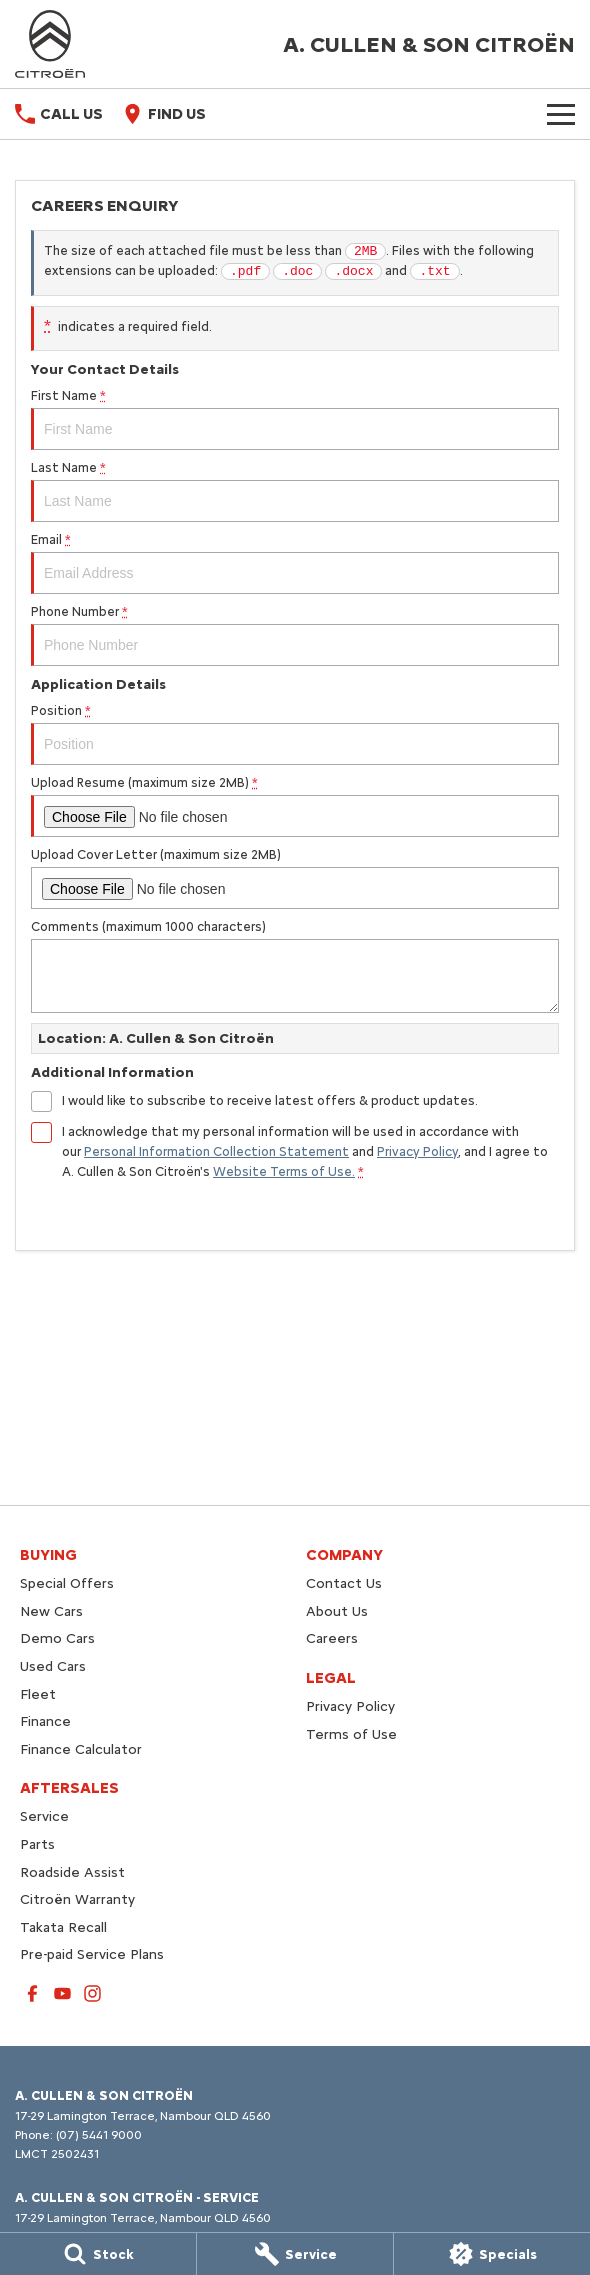  What do you see at coordinates (37, 1844) in the screenshot?
I see `Parts` at bounding box center [37, 1844].